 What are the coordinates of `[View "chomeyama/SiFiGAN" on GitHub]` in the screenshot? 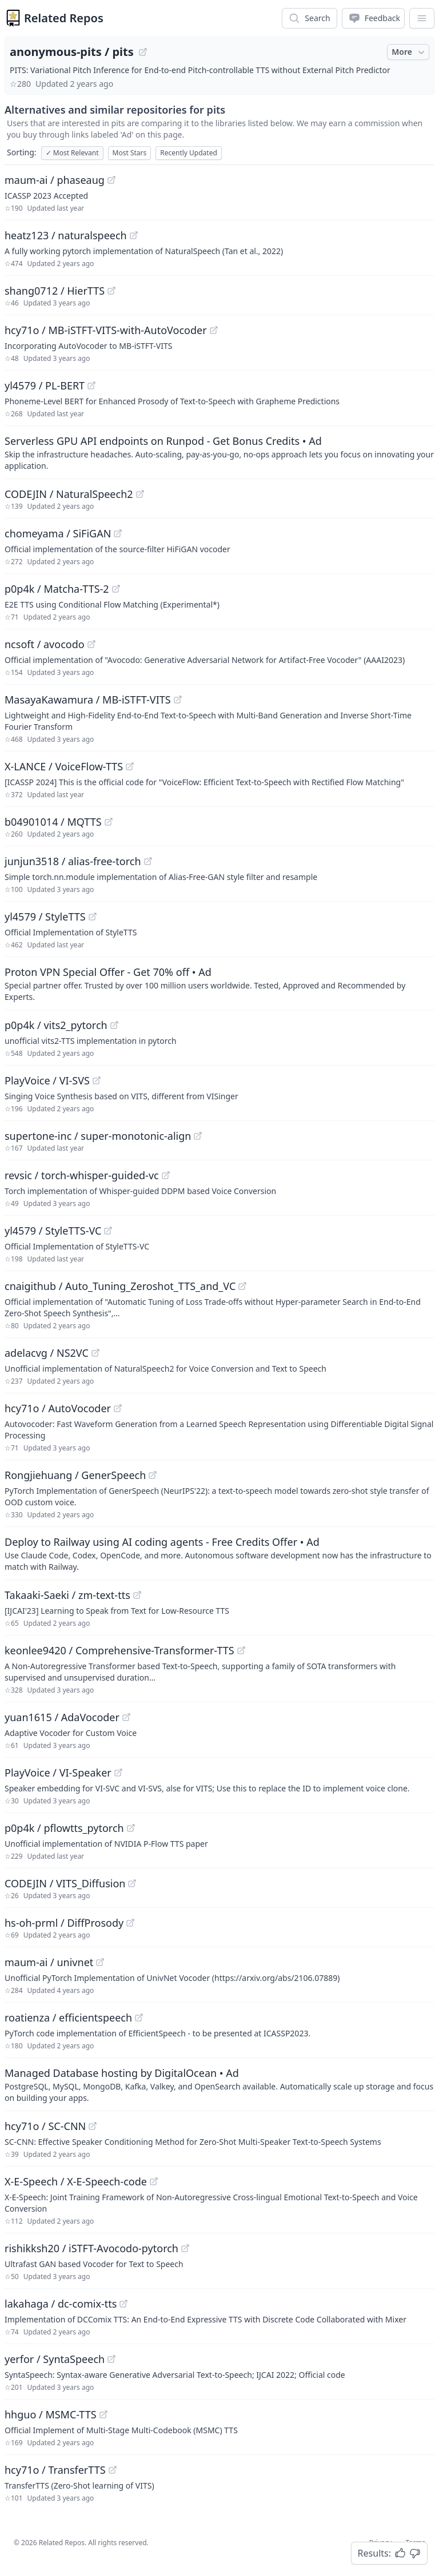 It's located at (117, 533).